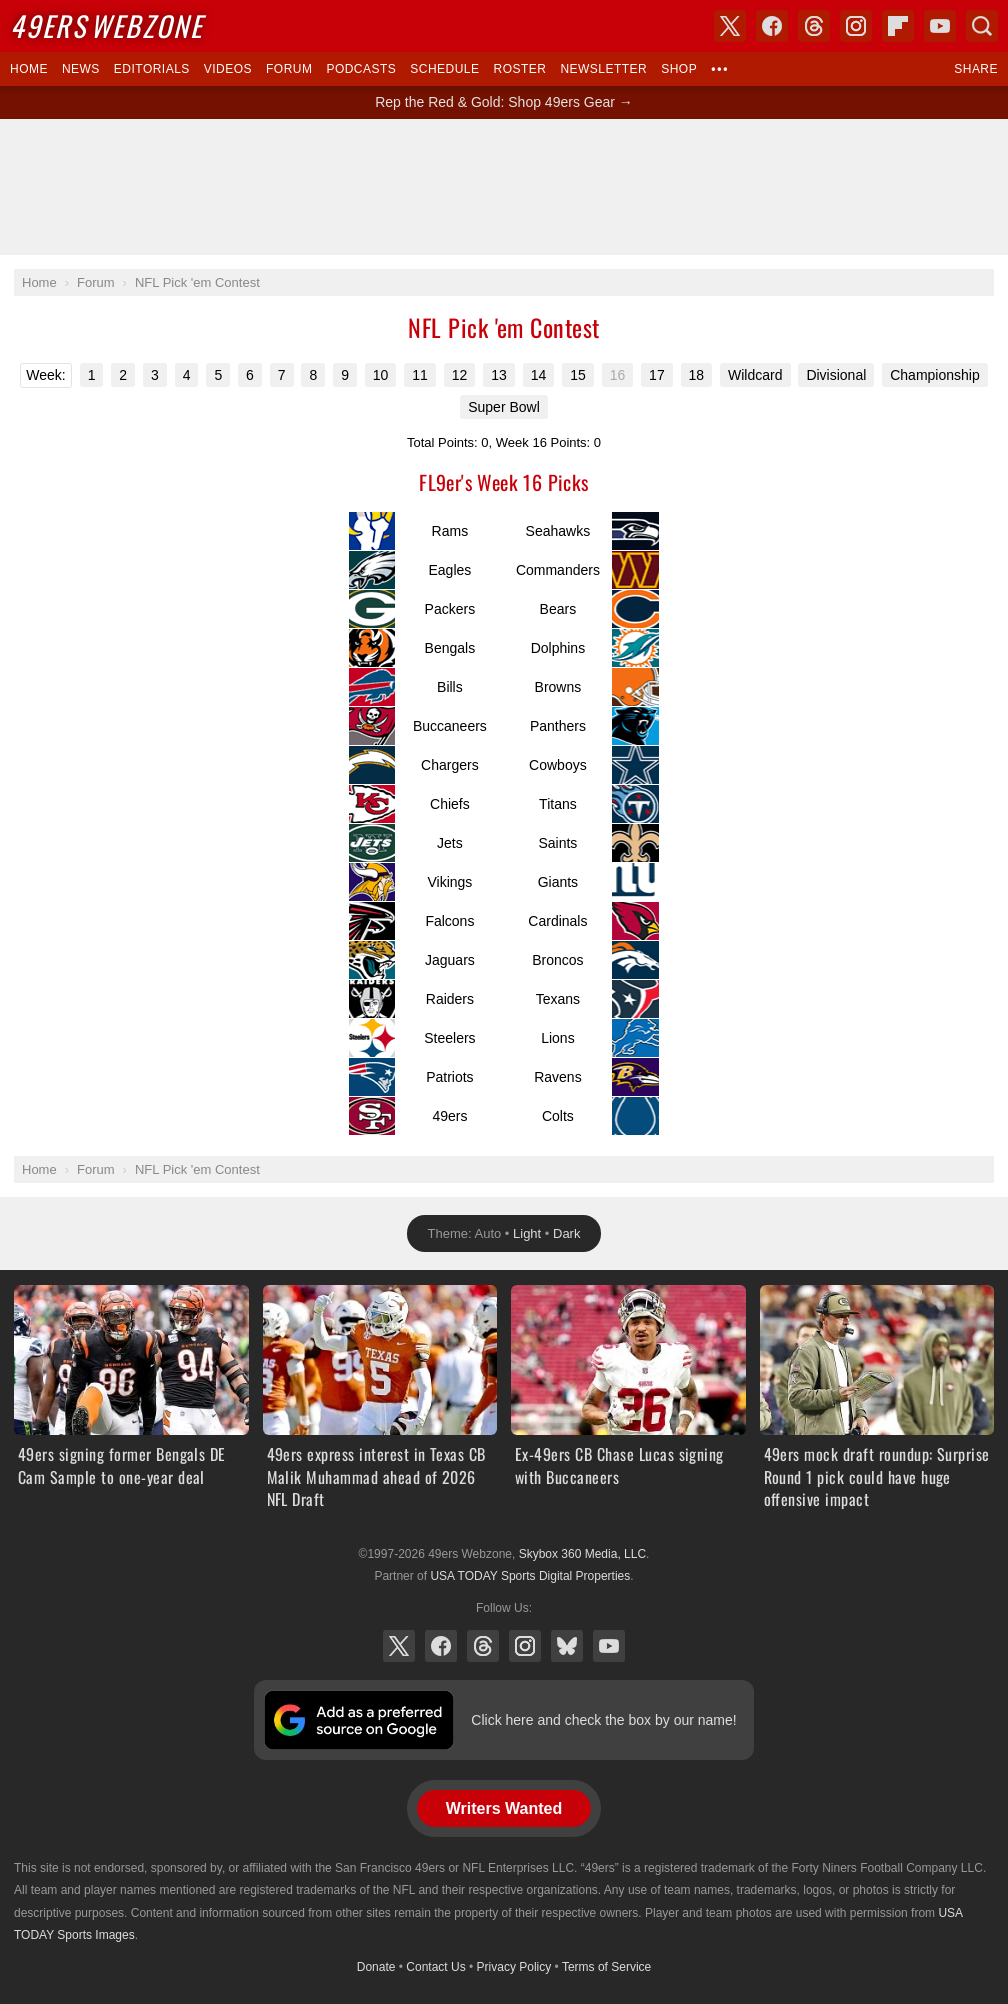 The height and width of the screenshot is (2004, 1008). Describe the element at coordinates (499, 375) in the screenshot. I see `13` at that location.